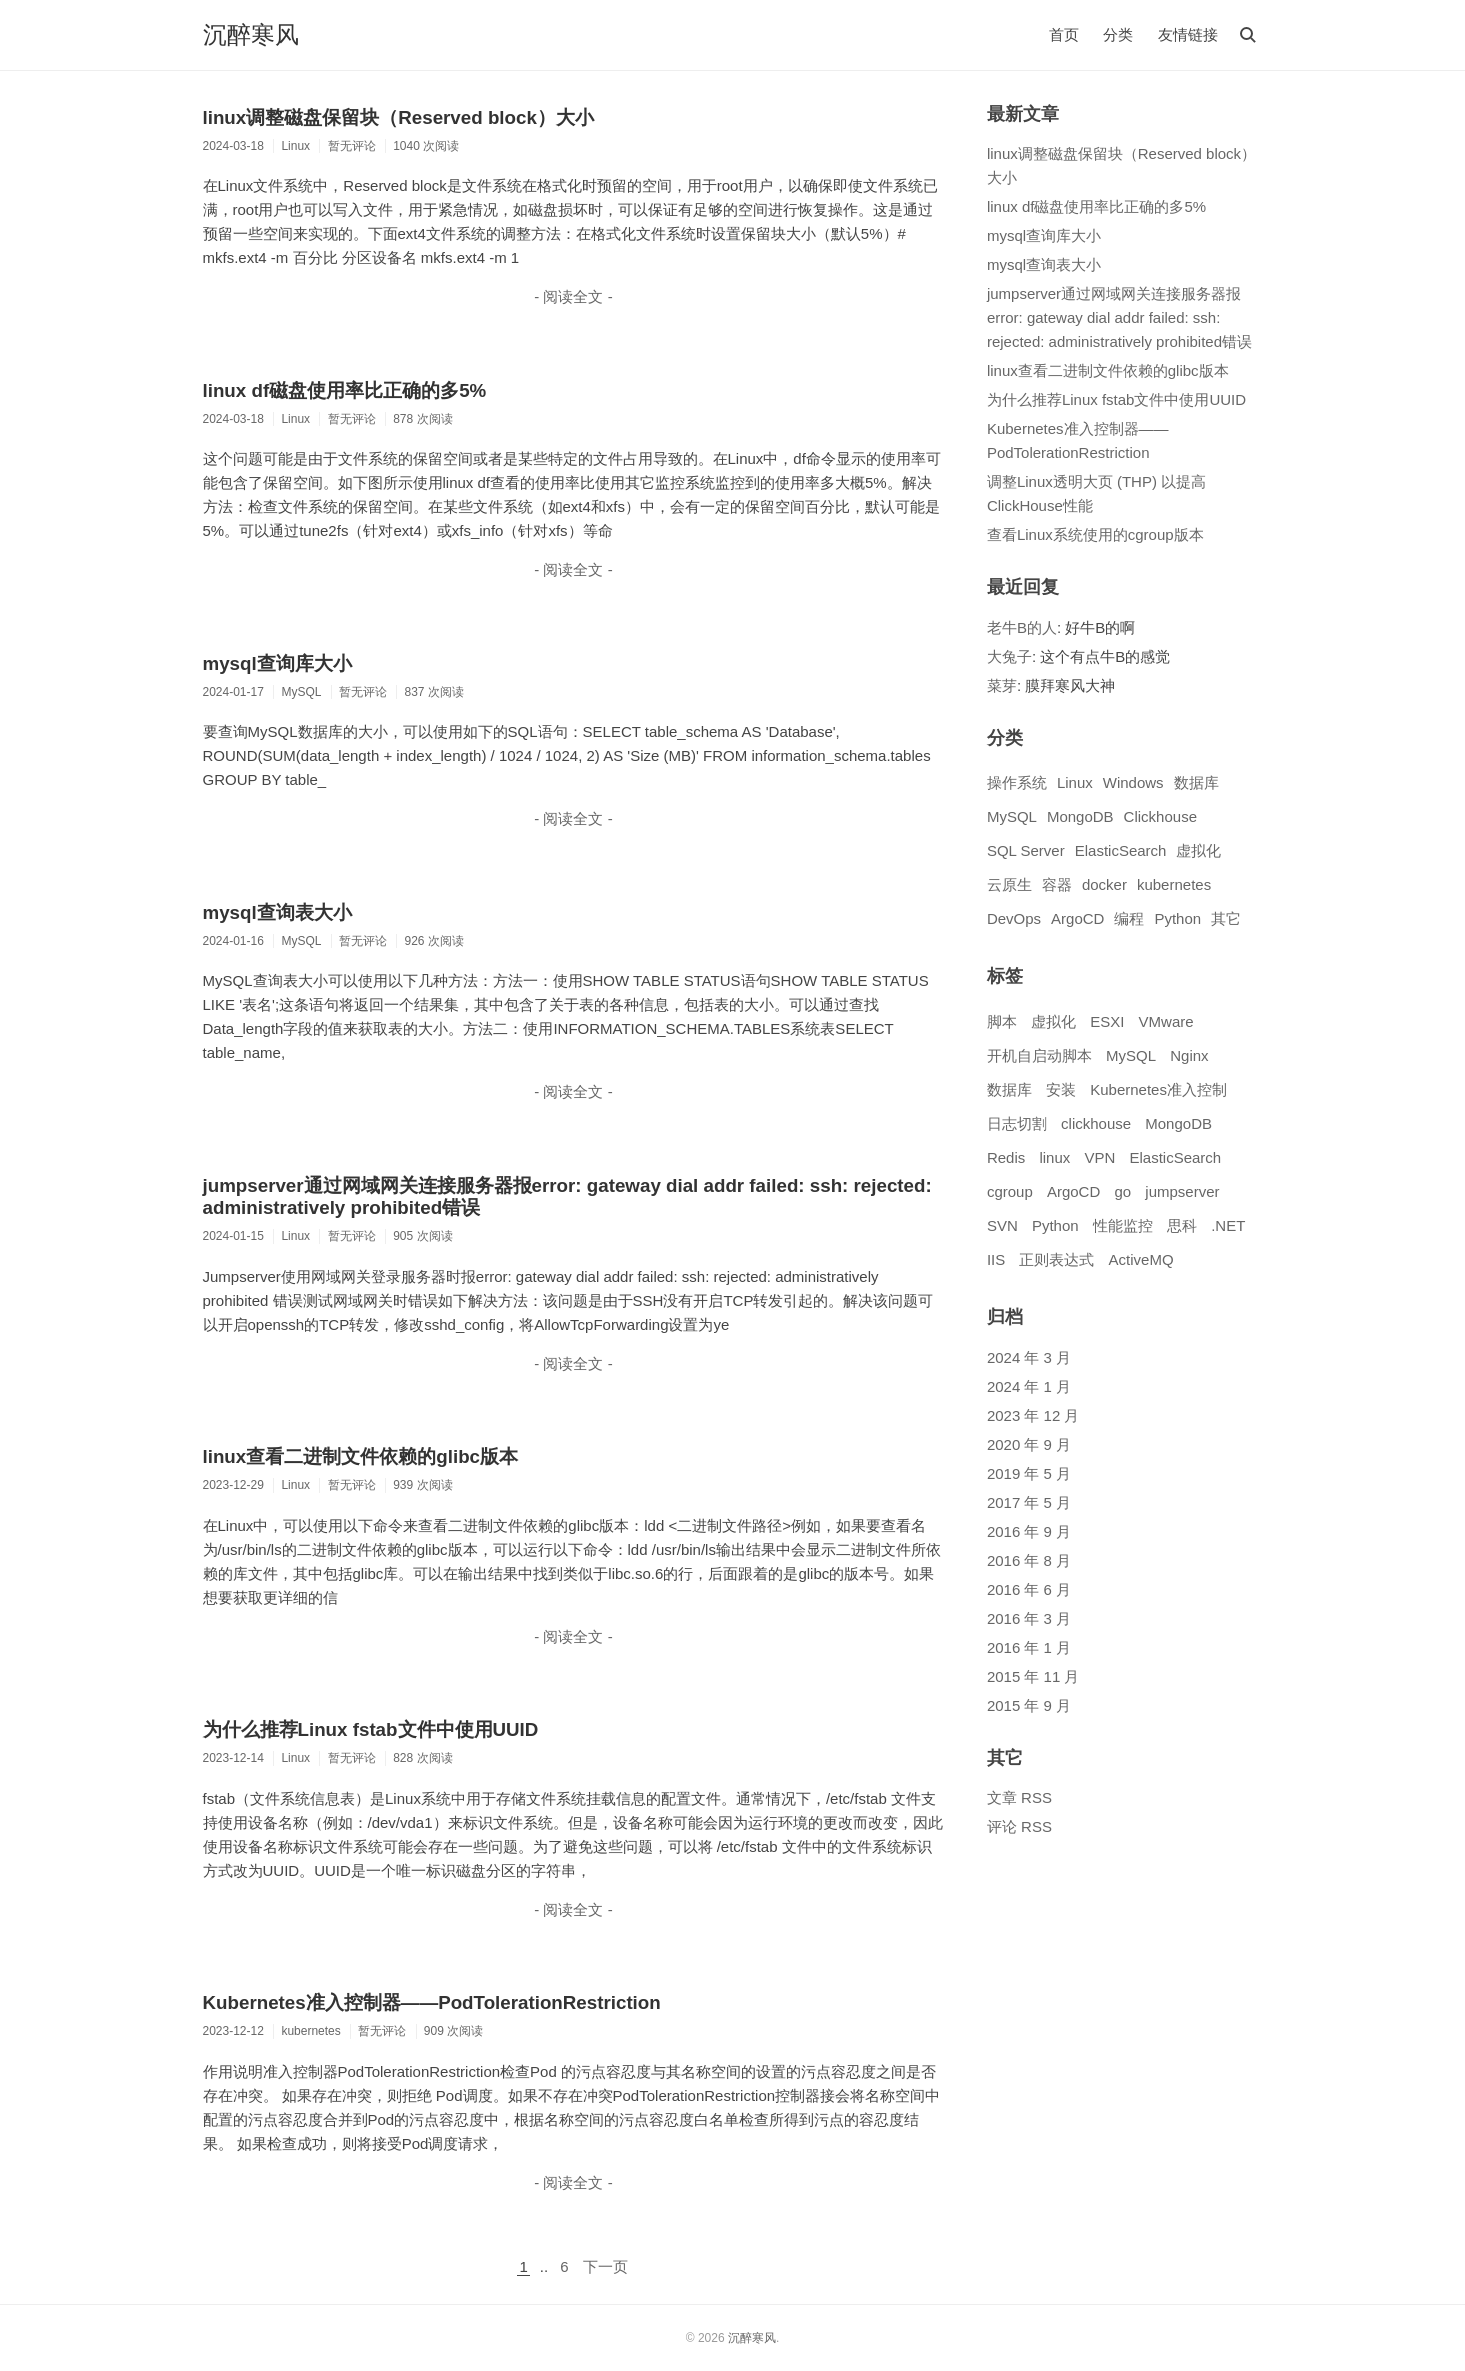 The height and width of the screenshot is (2371, 1465). I want to click on 首页, so click(1064, 34).